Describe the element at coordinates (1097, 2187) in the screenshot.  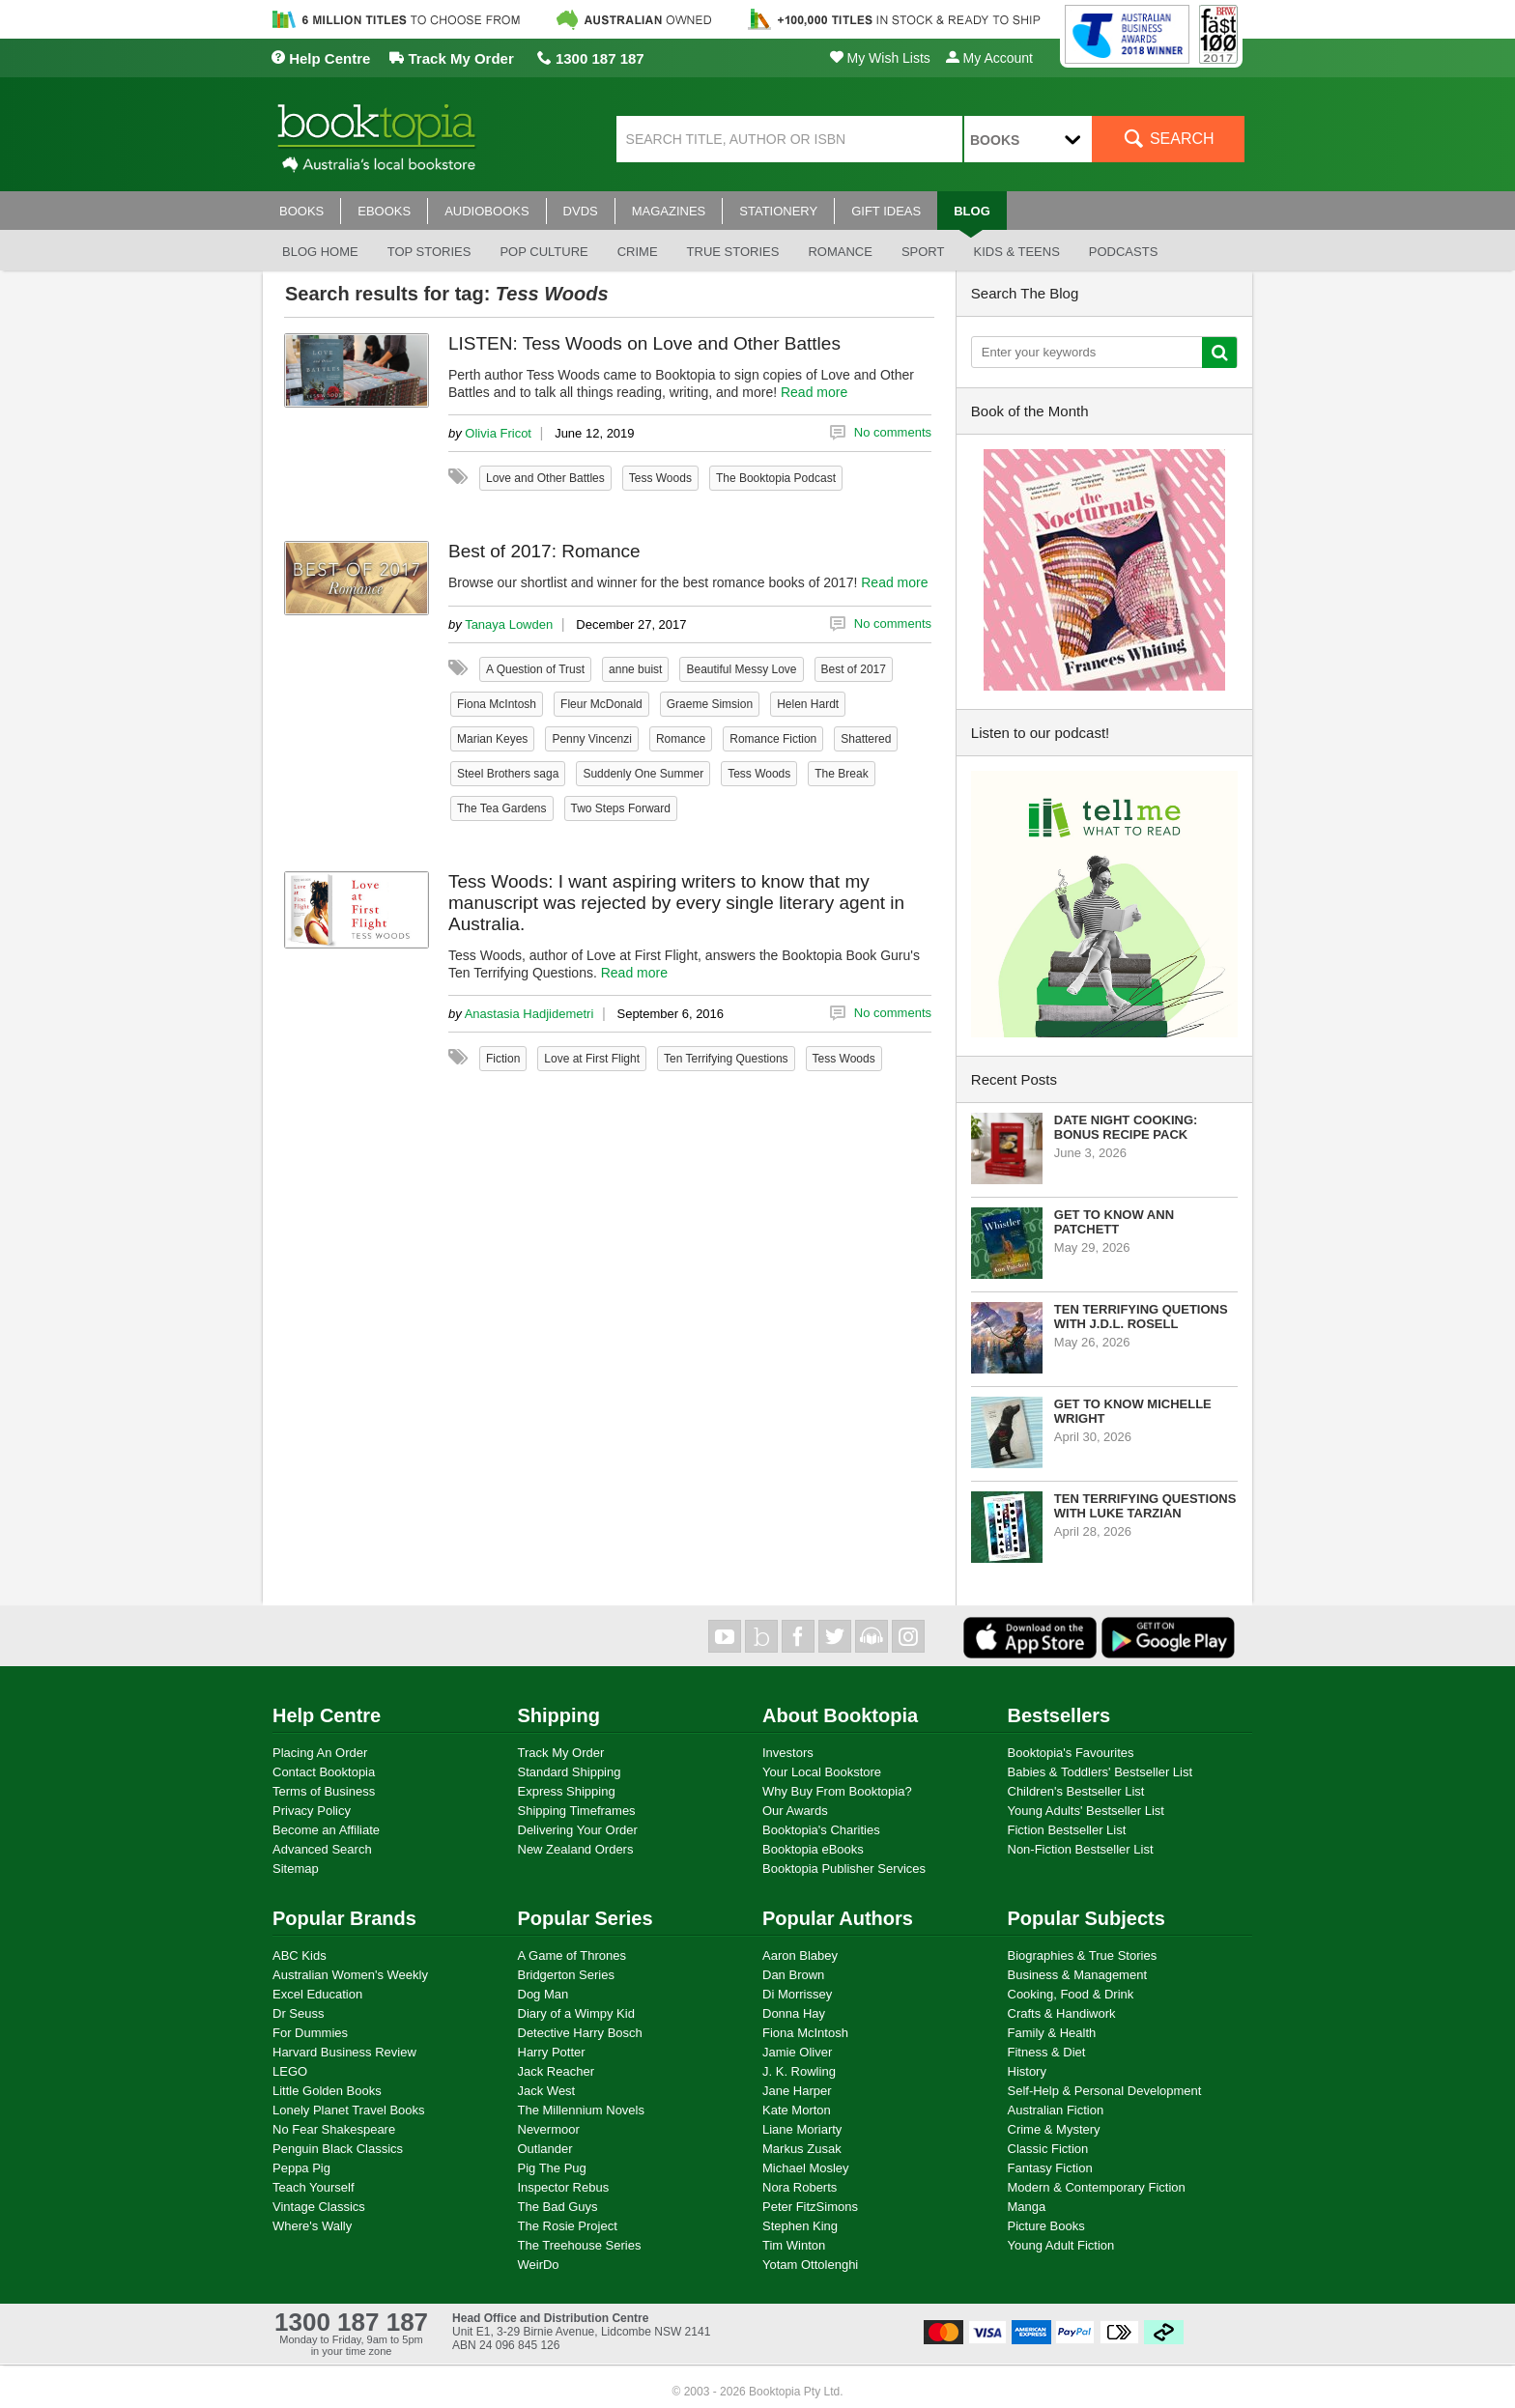
I see `Modern & Contemporary Fiction` at that location.